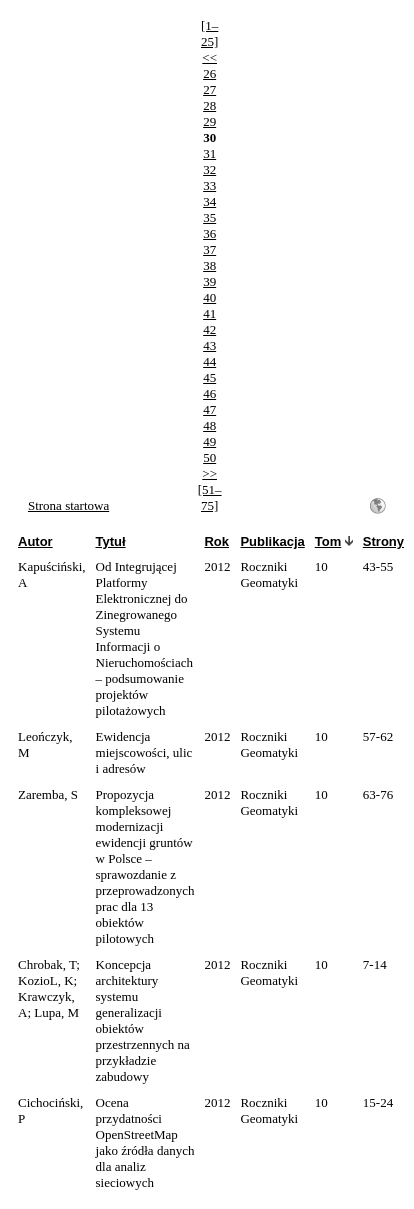 This screenshot has width=414, height=1209. Describe the element at coordinates (209, 329) in the screenshot. I see `42` at that location.